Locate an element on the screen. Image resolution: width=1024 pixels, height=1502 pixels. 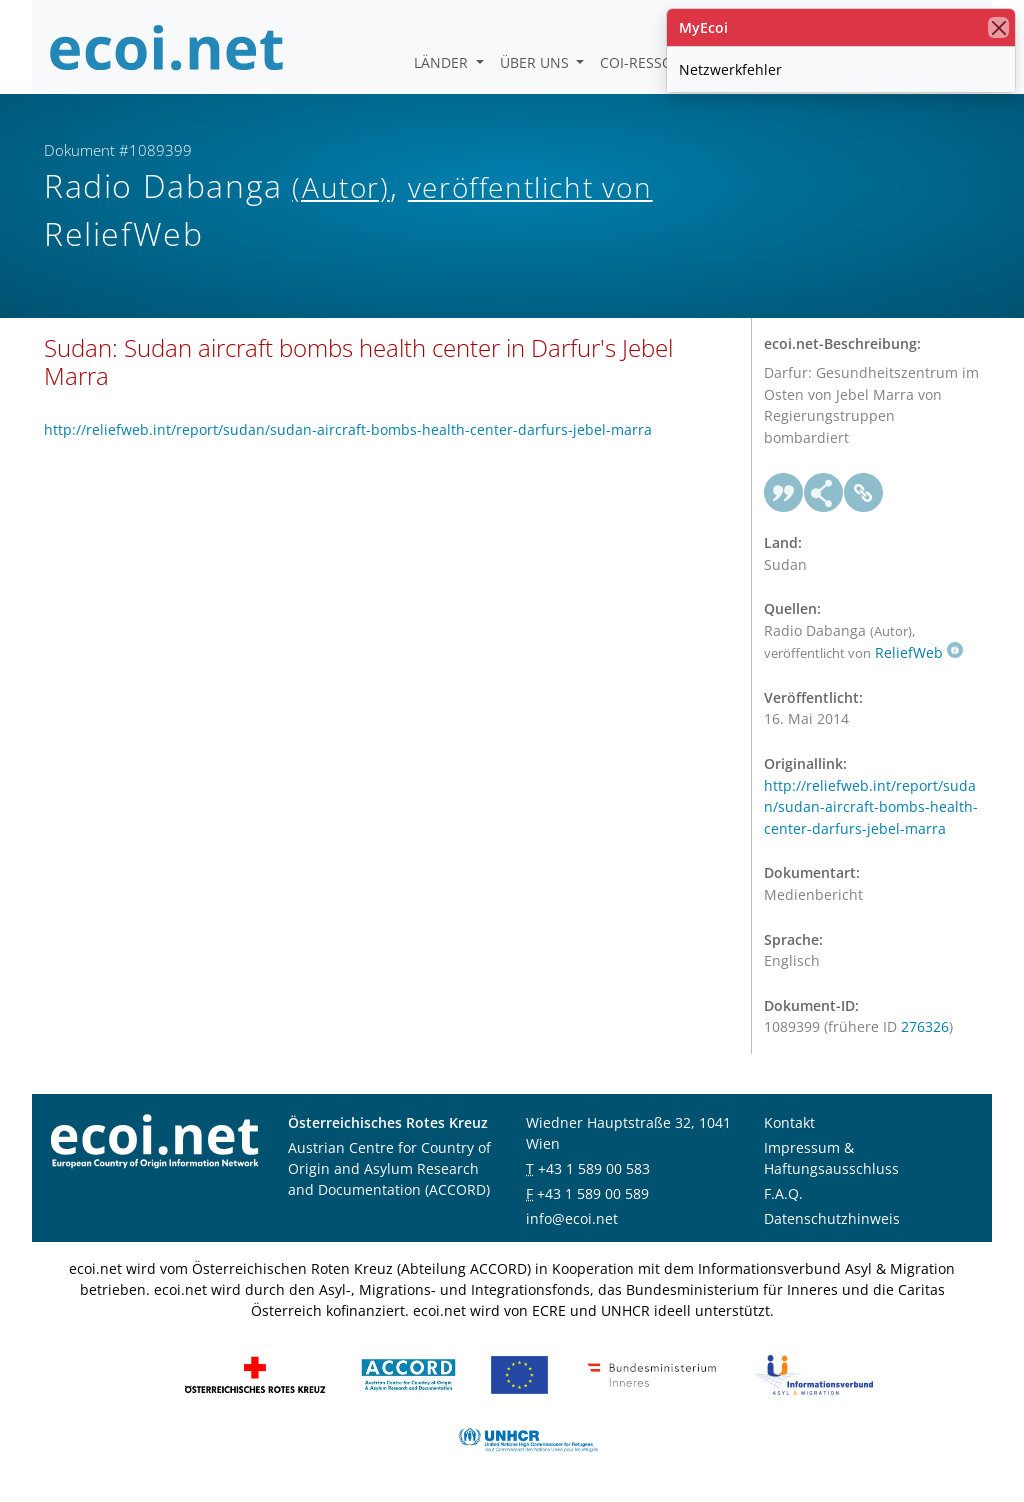
Kontakt is located at coordinates (789, 1122).